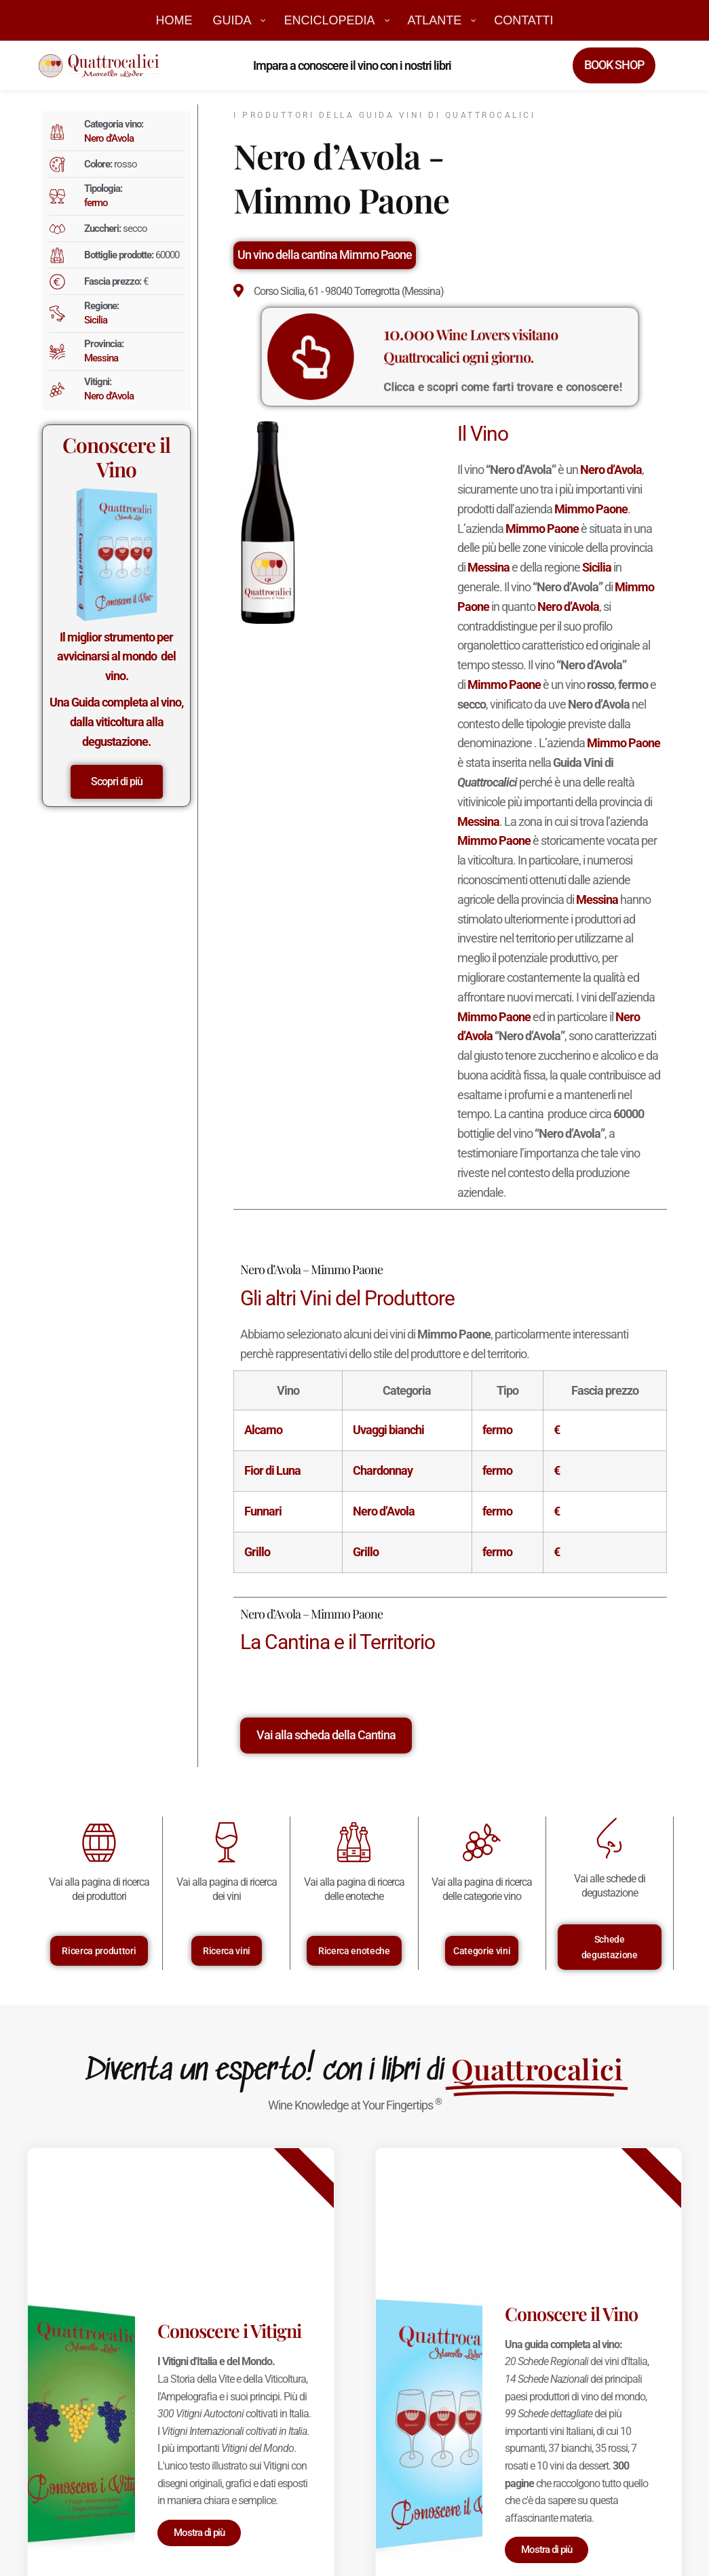 Image resolution: width=709 pixels, height=2576 pixels. I want to click on Sicilia, so click(95, 320).